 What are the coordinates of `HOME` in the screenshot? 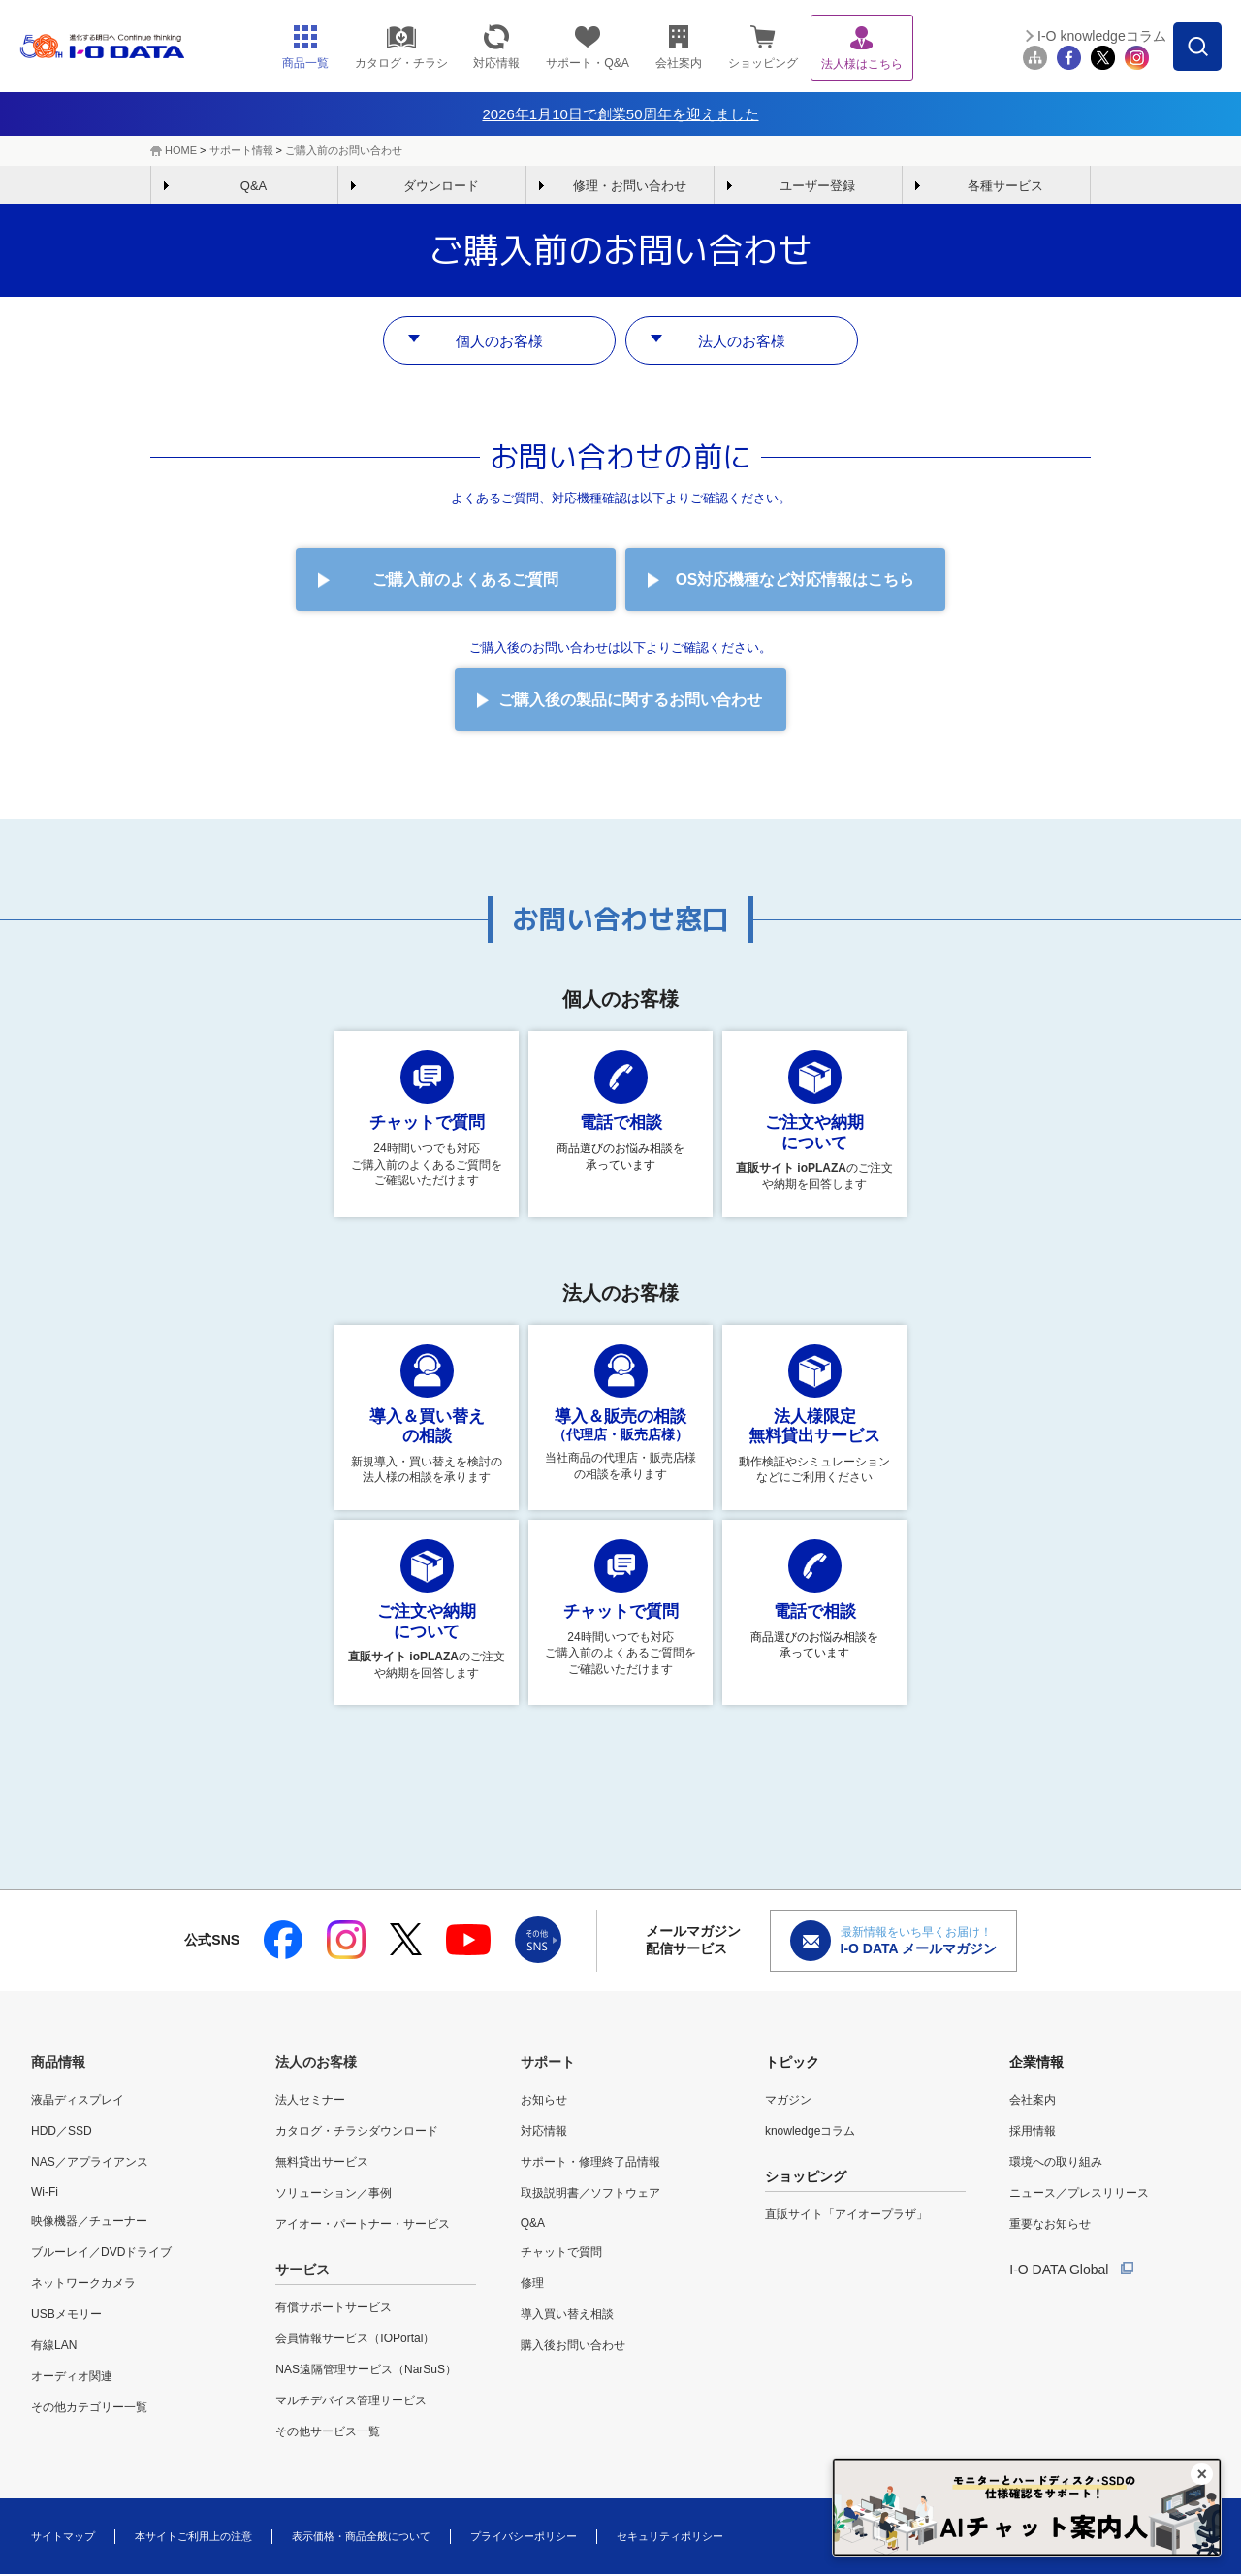 It's located at (181, 150).